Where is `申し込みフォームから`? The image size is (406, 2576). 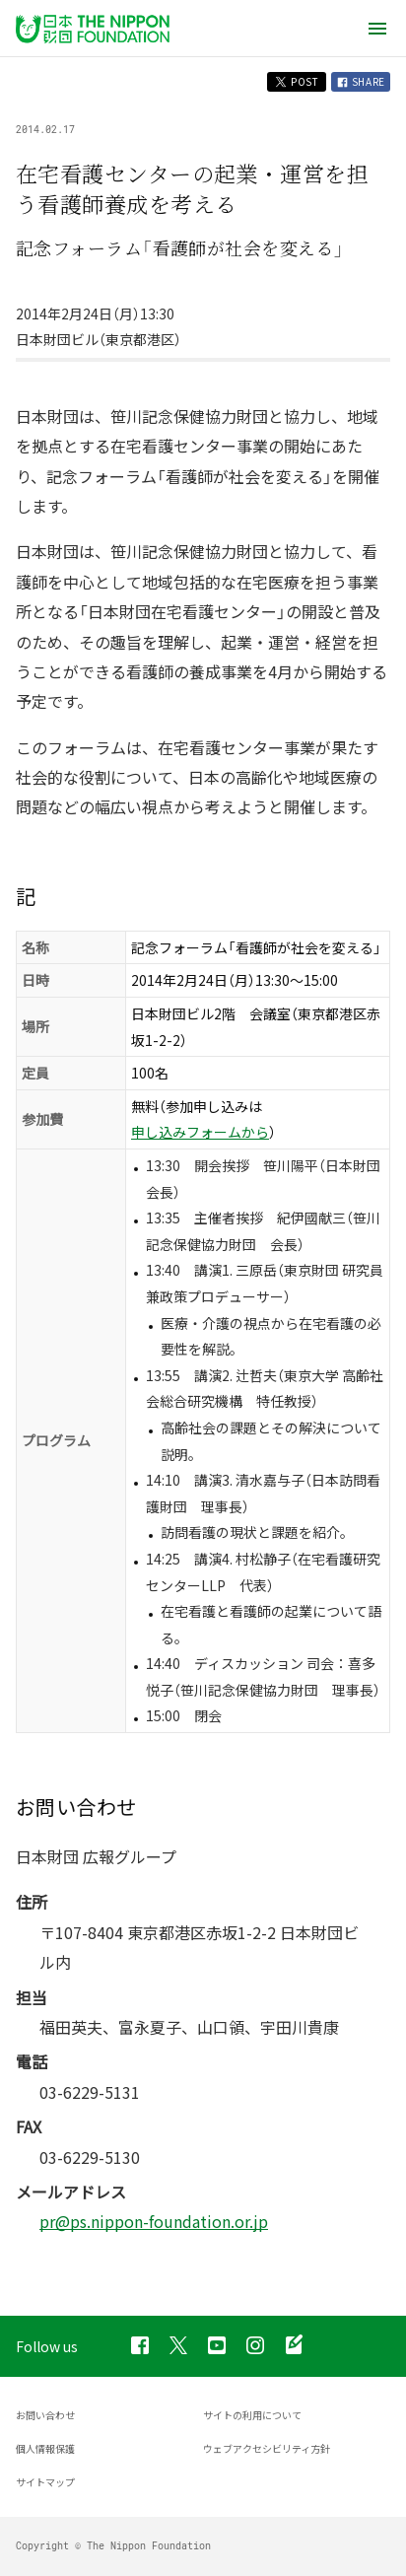
申し込みフォームから is located at coordinates (200, 1132).